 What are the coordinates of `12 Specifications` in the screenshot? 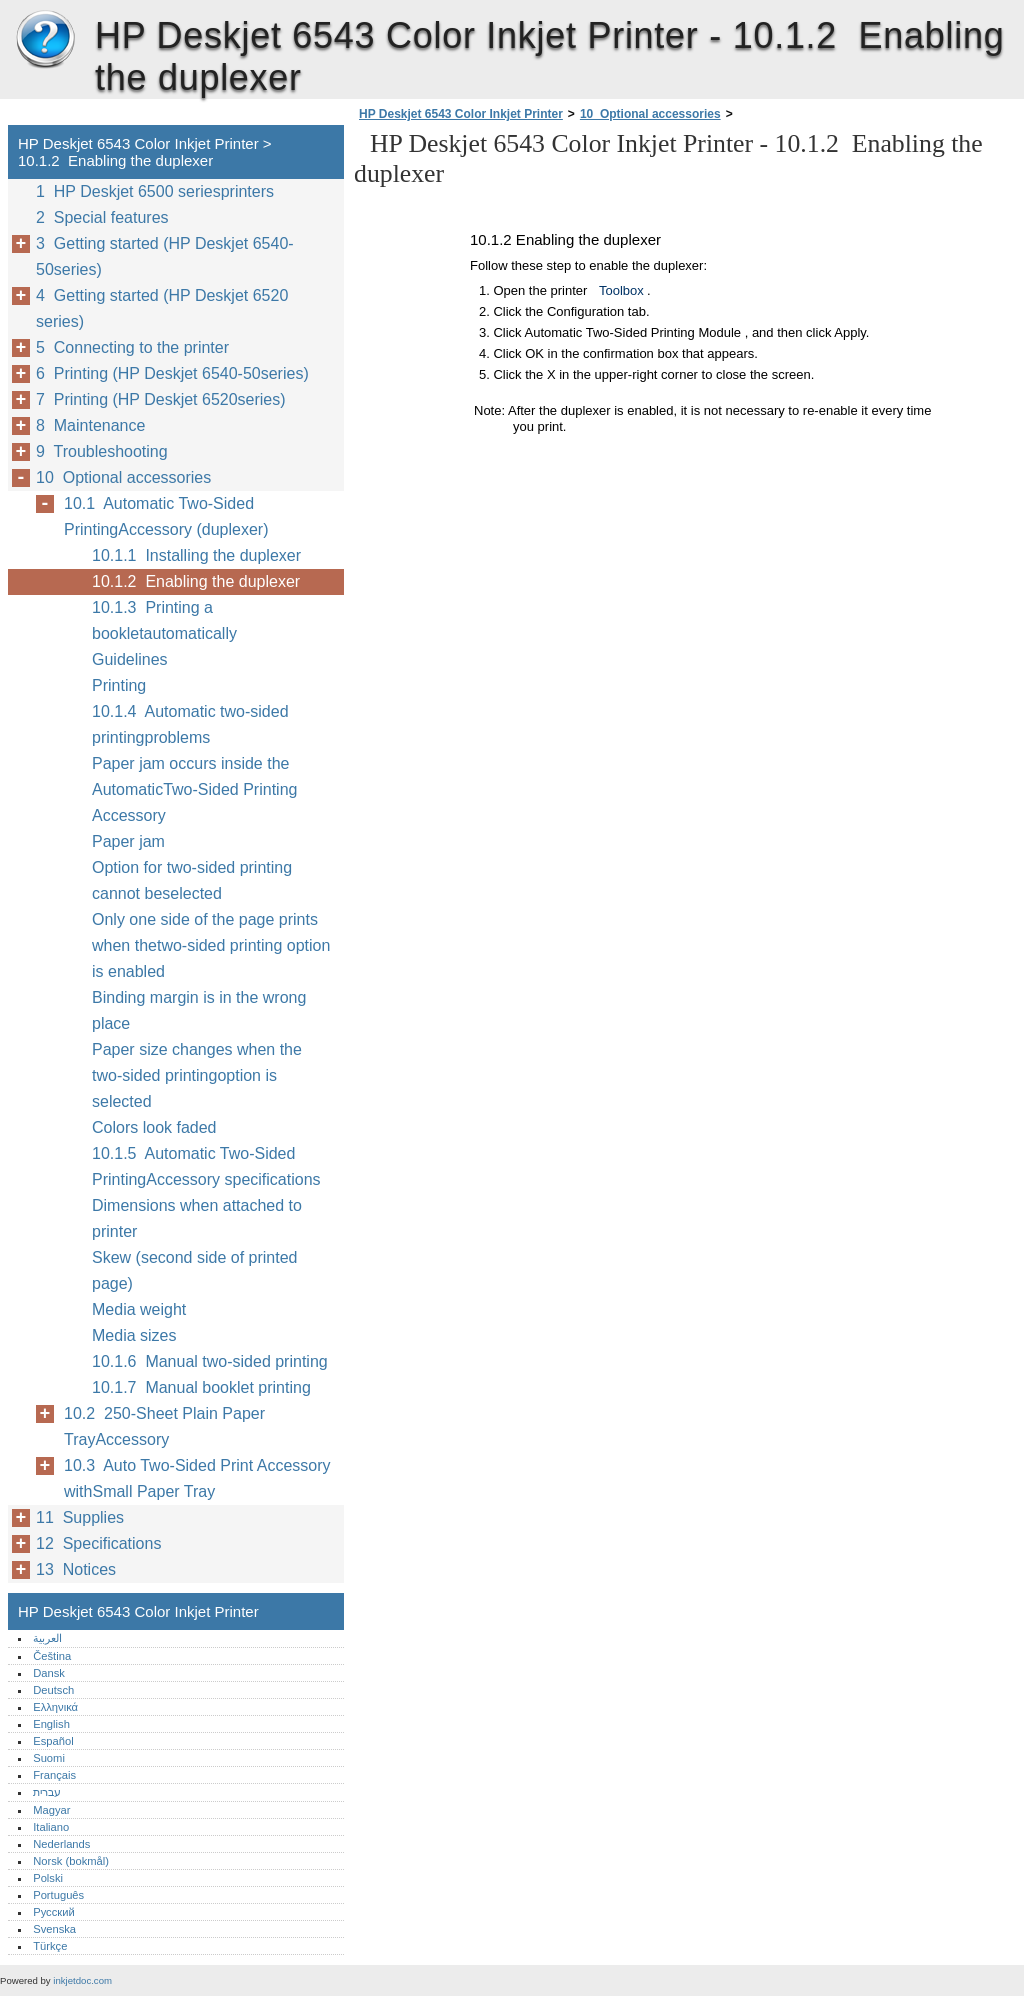 It's located at (98, 1543).